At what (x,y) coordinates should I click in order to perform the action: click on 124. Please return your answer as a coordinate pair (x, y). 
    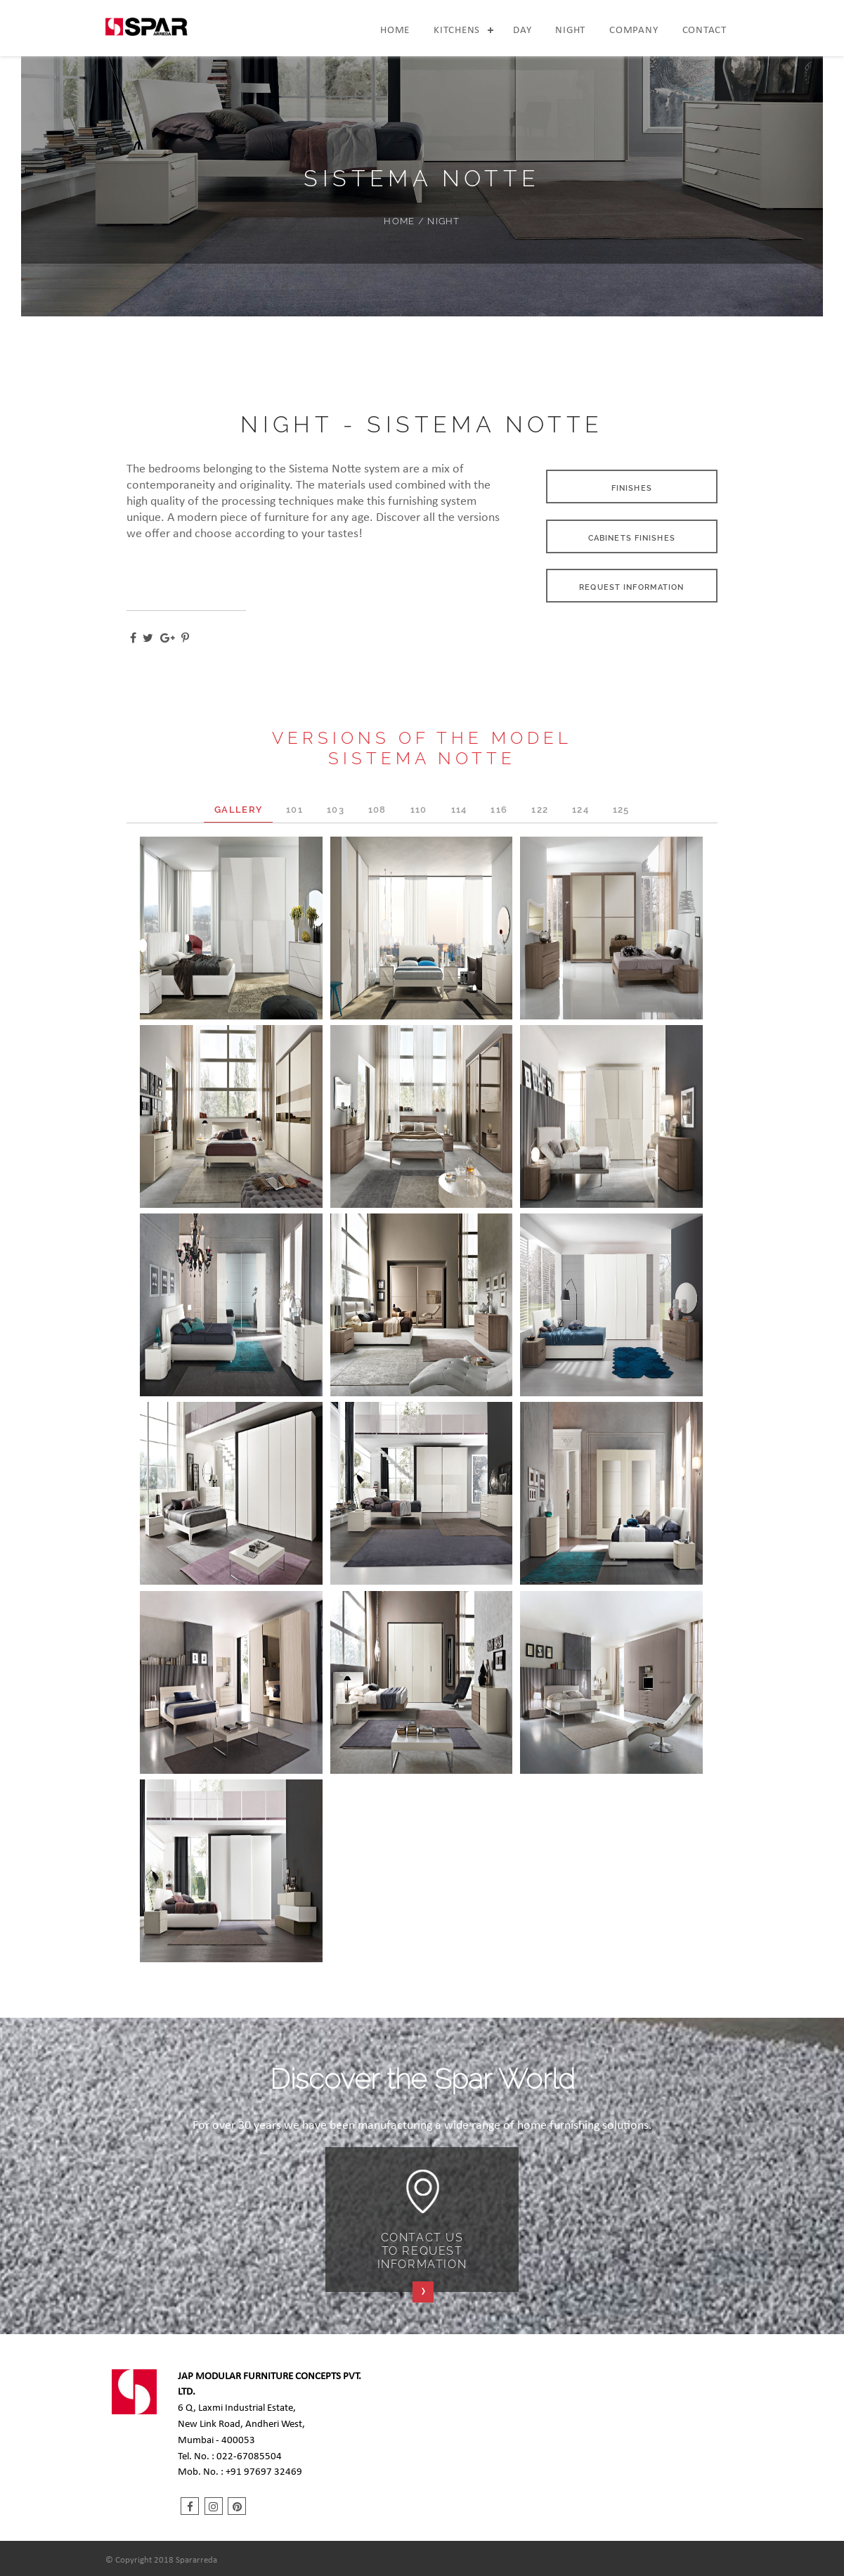
    Looking at the image, I should click on (580, 809).